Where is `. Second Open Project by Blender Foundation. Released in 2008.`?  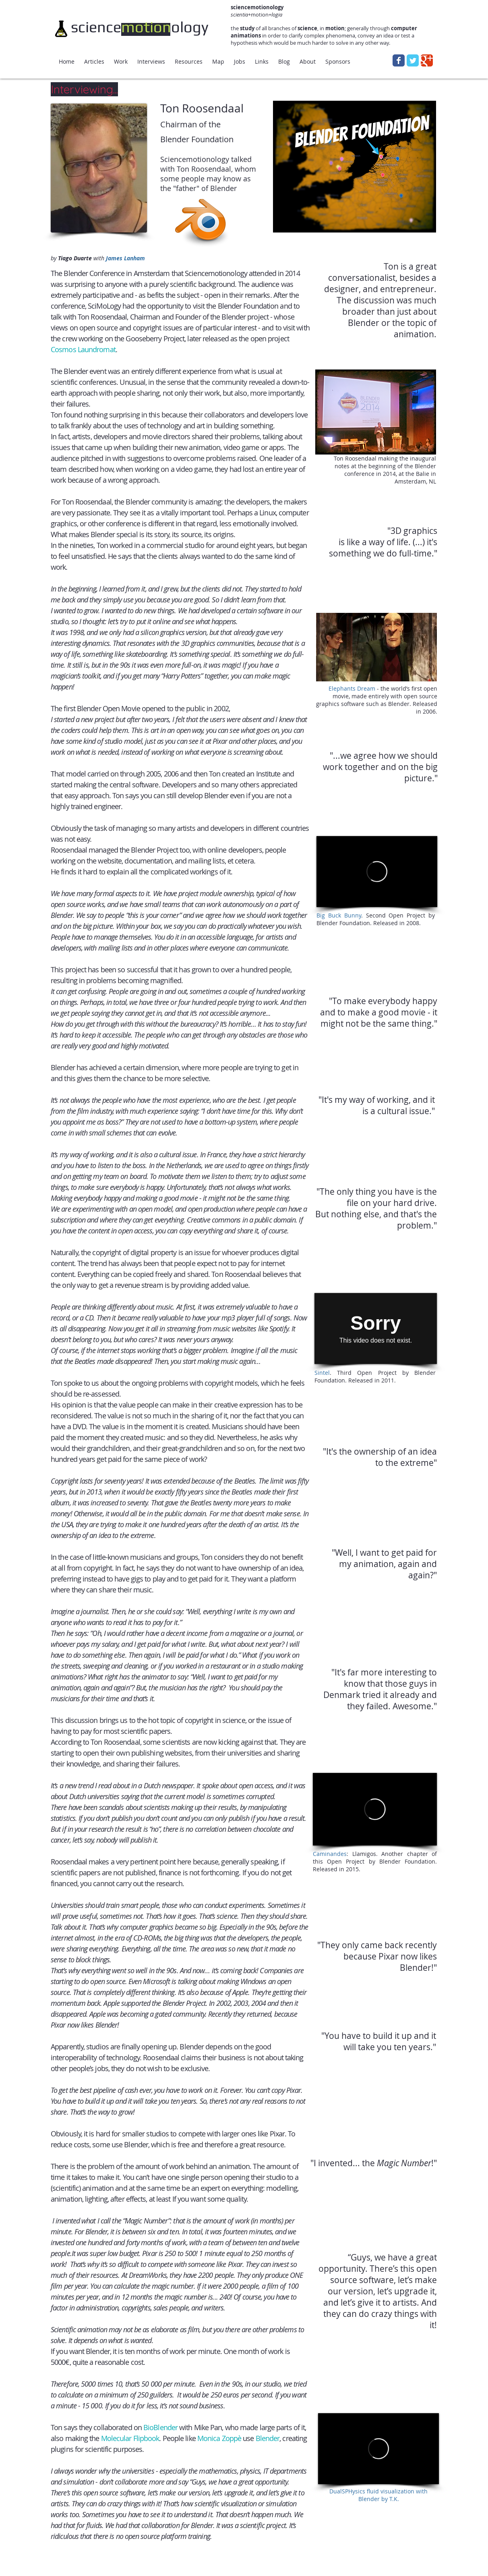
. Second Open Project by Blender Foundation. Released in 2008. is located at coordinates (375, 919).